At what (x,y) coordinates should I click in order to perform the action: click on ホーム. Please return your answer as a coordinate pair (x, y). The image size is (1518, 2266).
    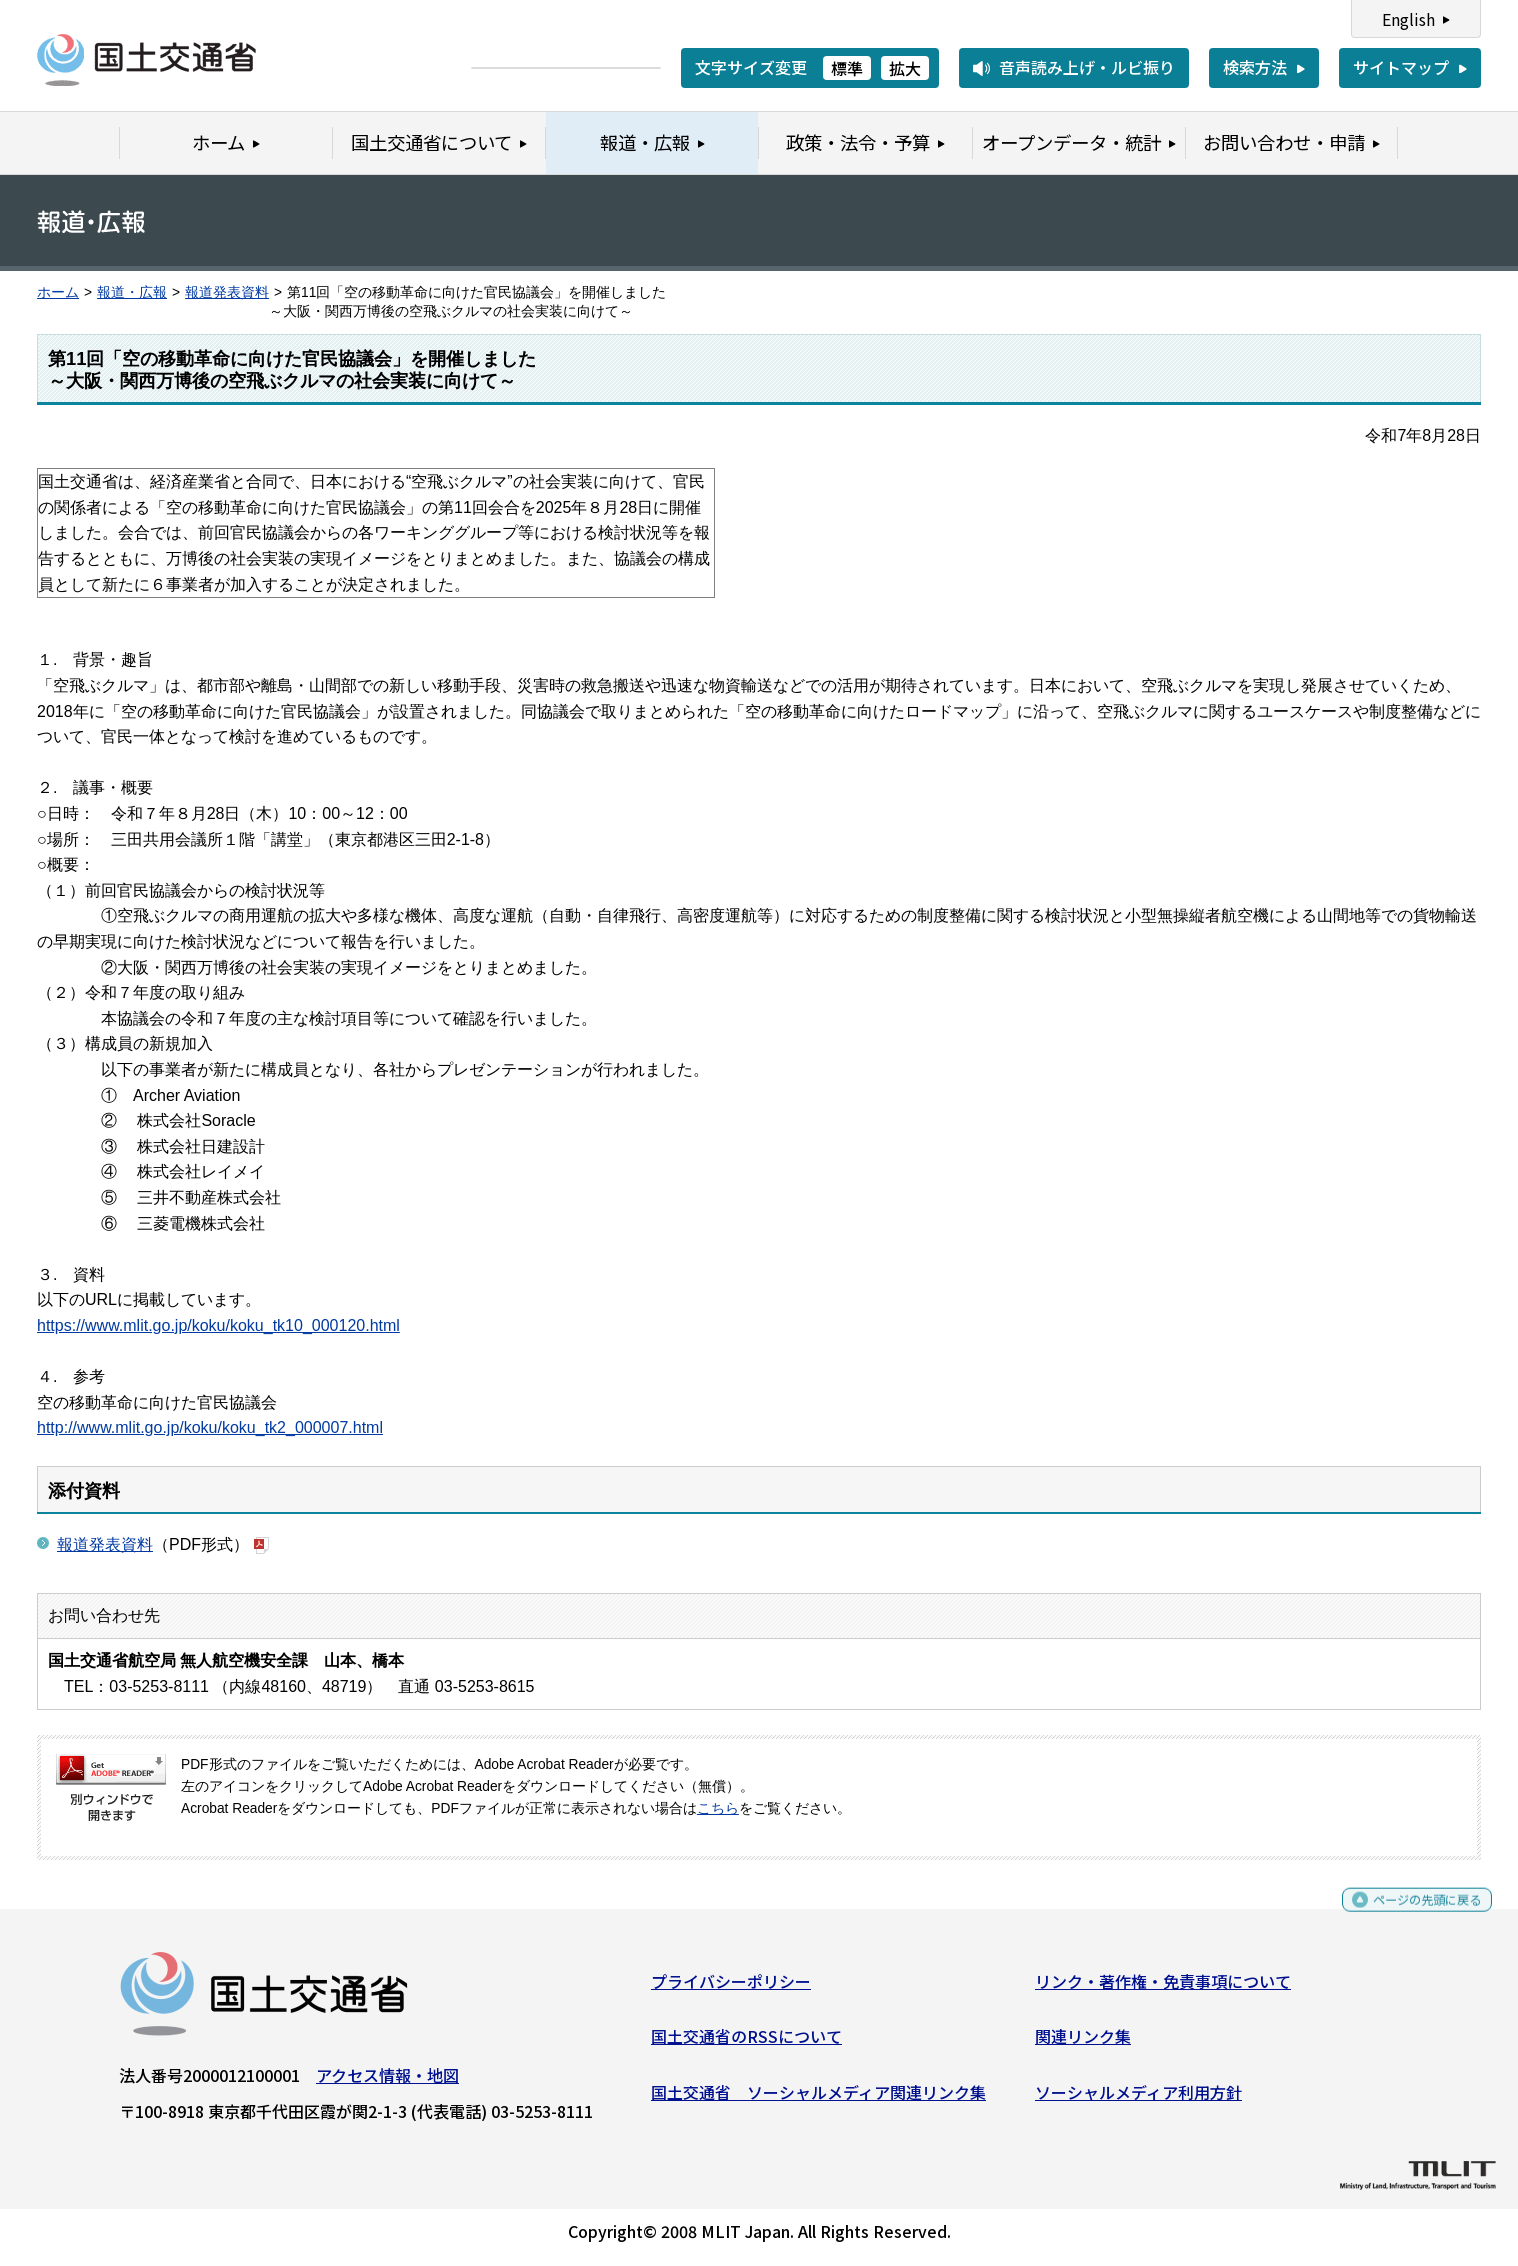
    Looking at the image, I should click on (58, 292).